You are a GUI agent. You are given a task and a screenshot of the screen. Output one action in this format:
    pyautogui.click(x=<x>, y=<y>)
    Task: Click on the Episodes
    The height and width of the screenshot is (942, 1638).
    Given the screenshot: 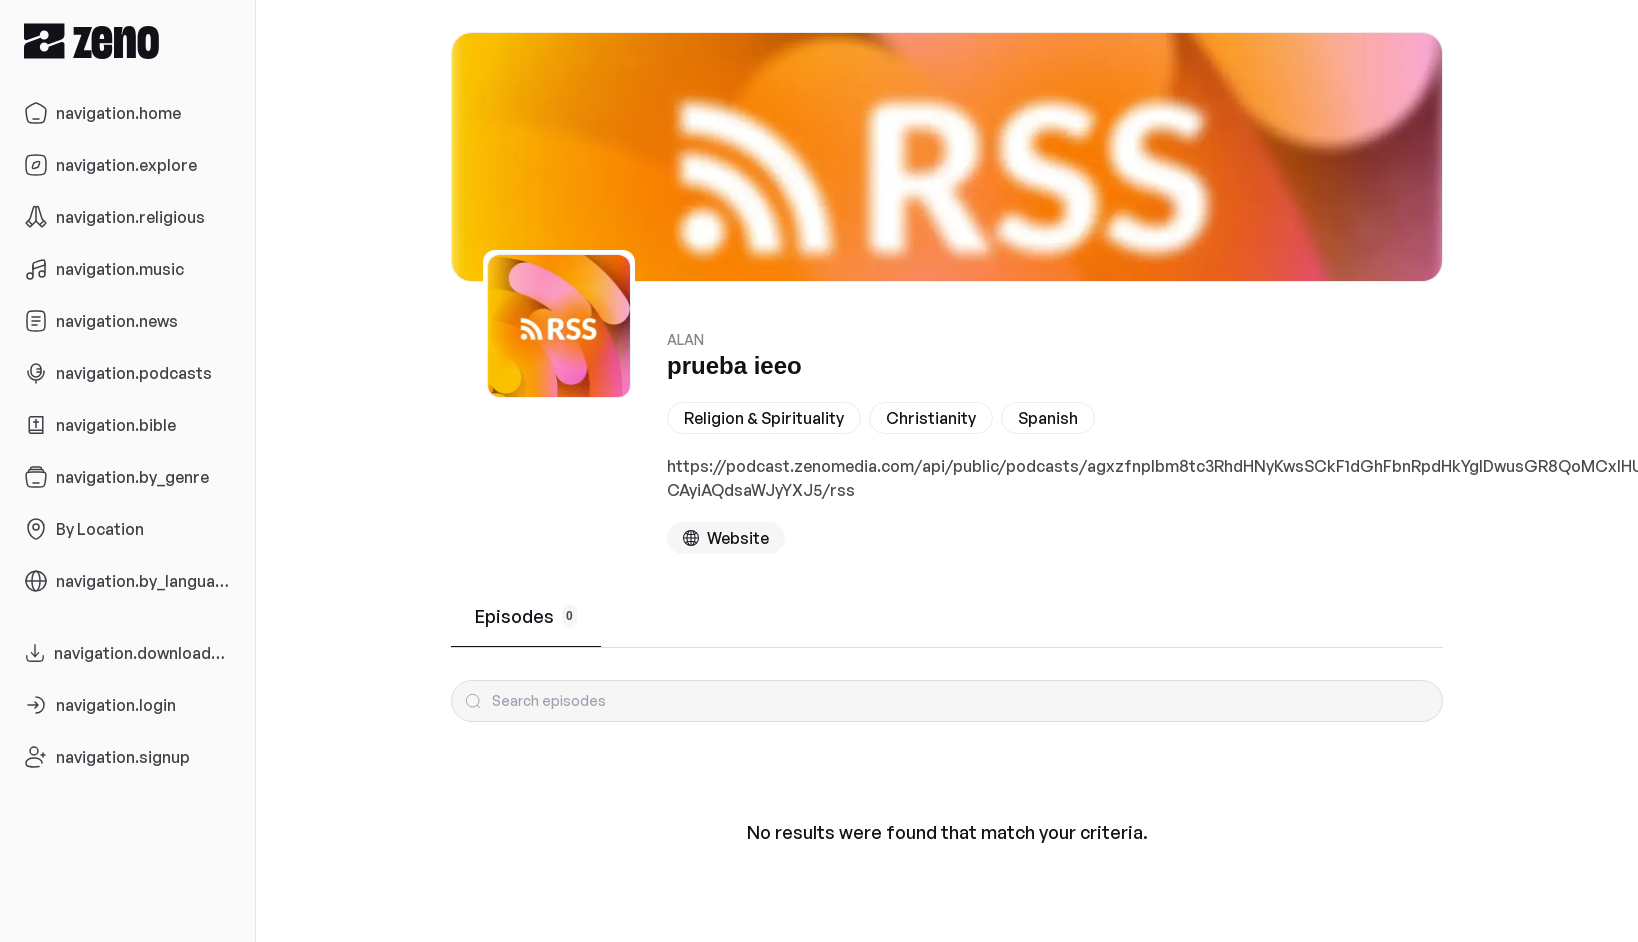 What is the action you would take?
    pyautogui.click(x=526, y=616)
    